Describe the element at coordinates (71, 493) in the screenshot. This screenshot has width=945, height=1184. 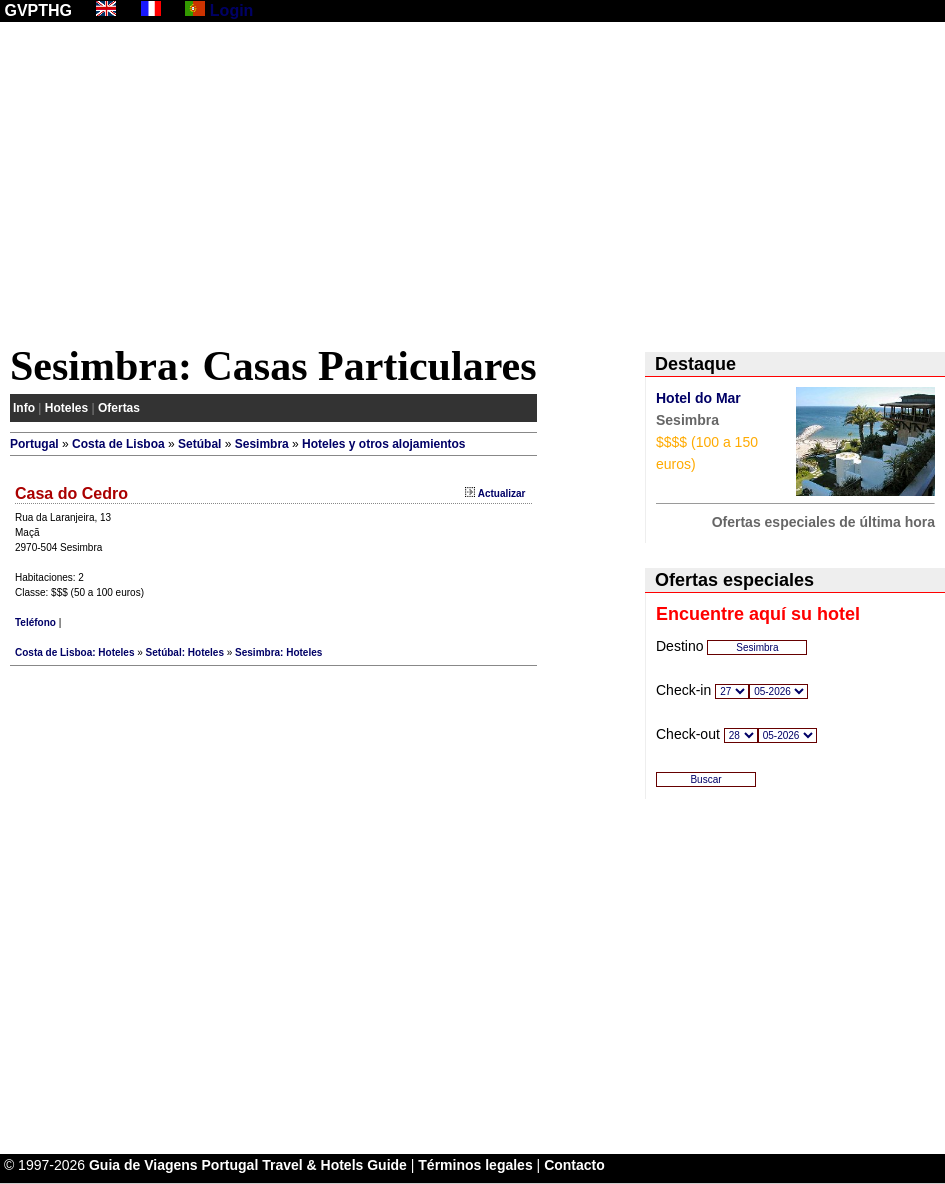
I see `Casa do Cedro` at that location.